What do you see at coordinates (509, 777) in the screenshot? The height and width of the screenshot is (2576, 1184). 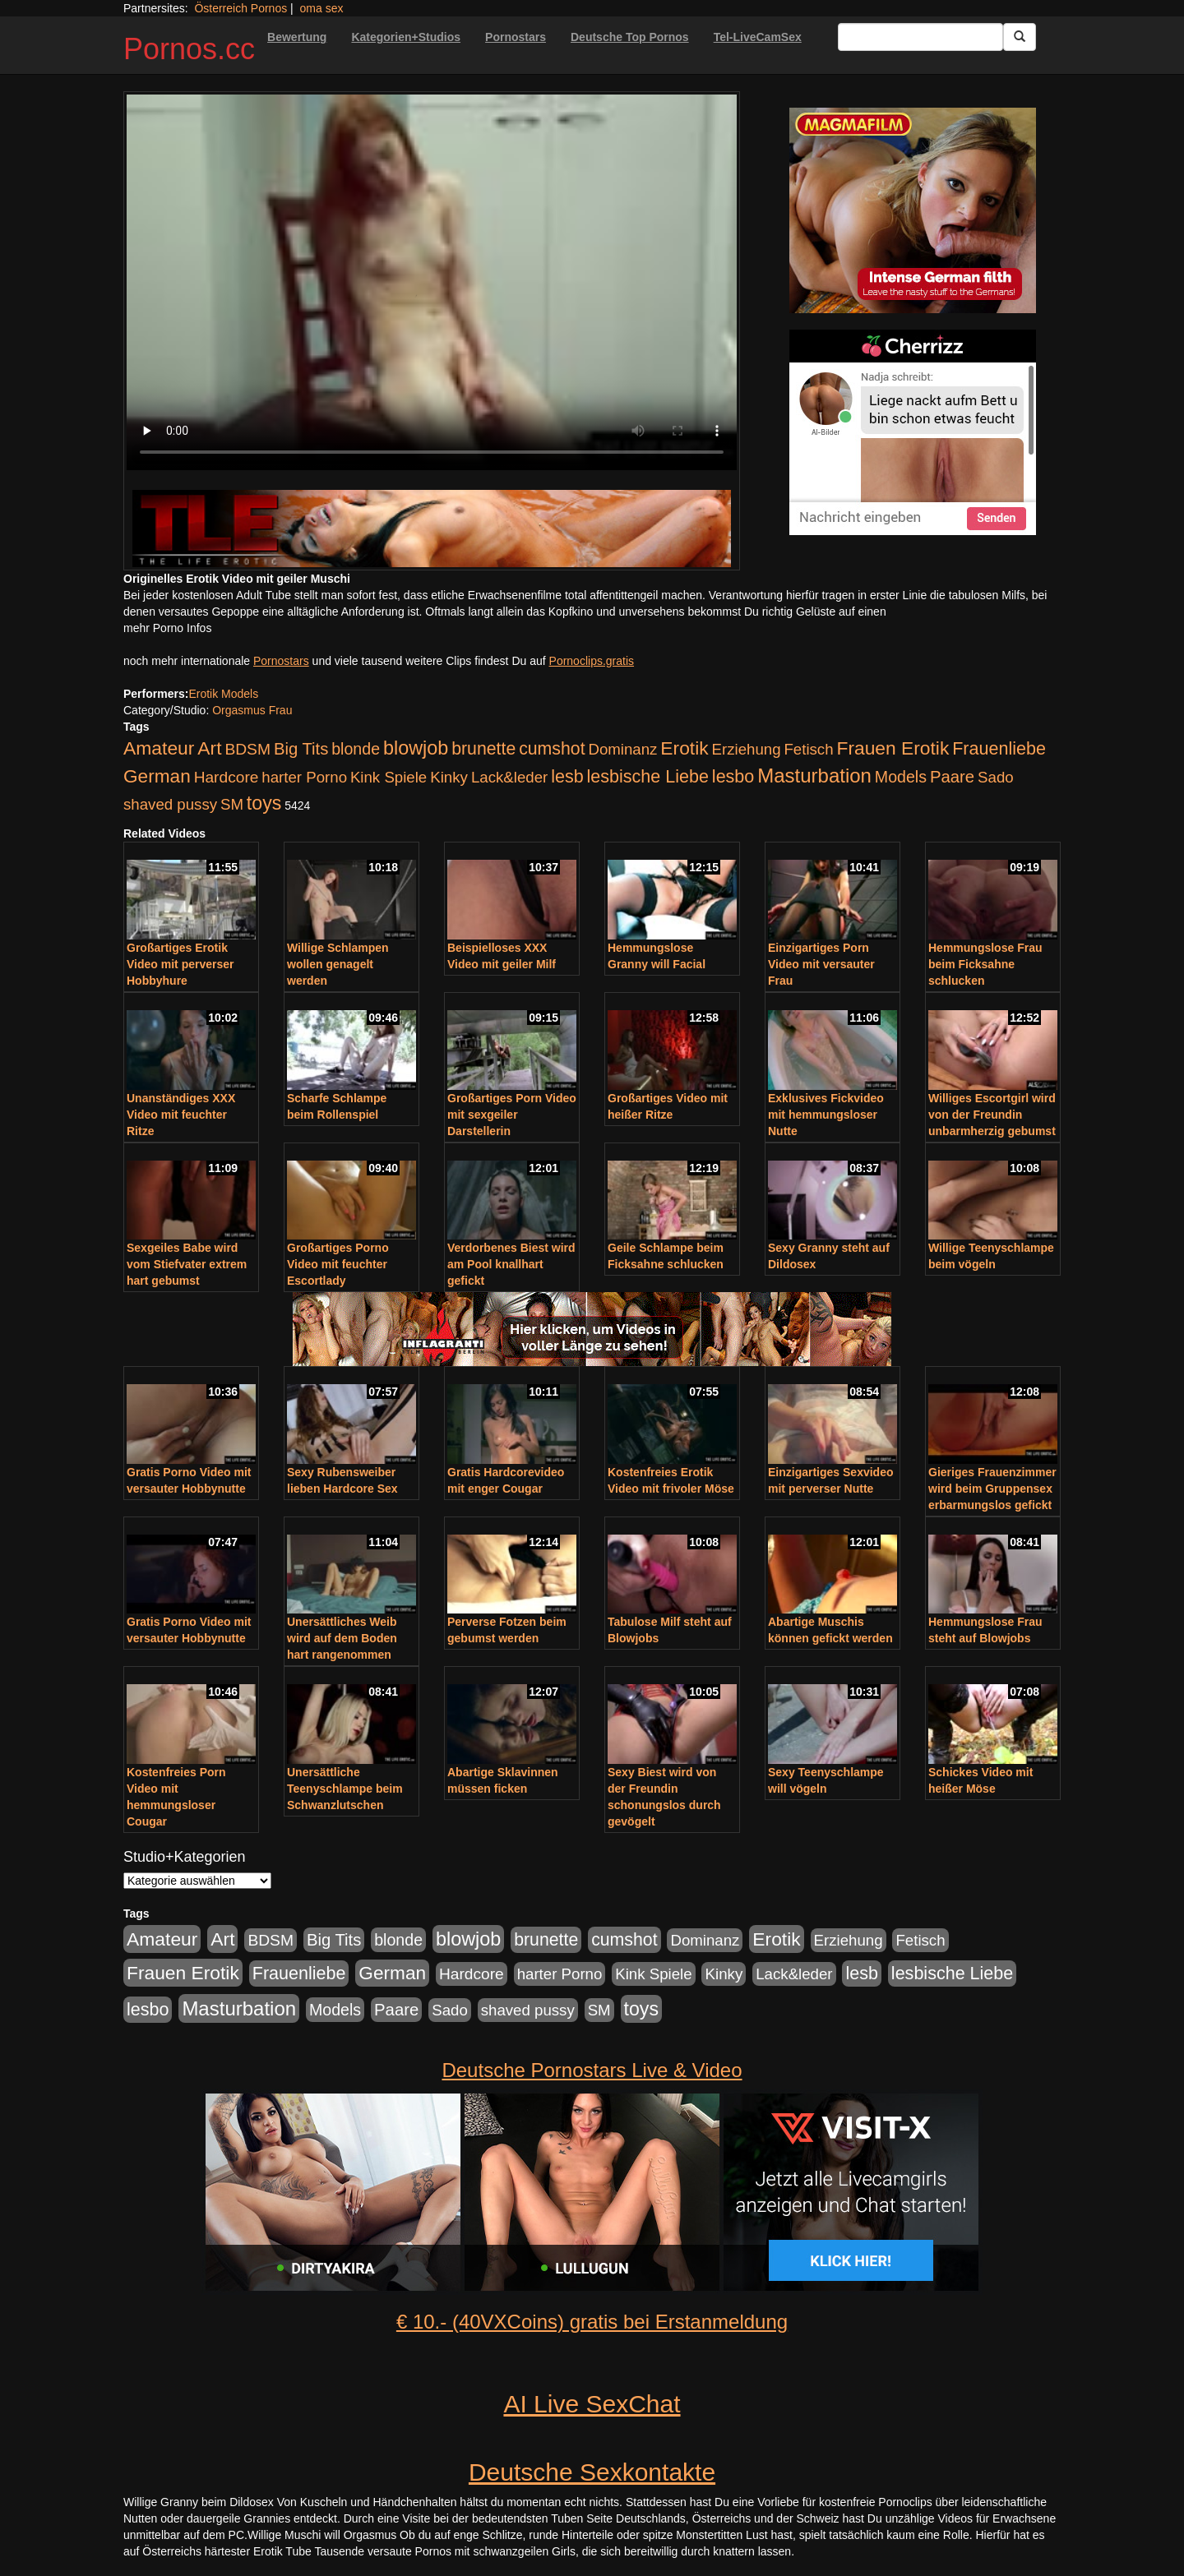 I see `Lack&leder [Lack&leder (176 Einträge)]` at bounding box center [509, 777].